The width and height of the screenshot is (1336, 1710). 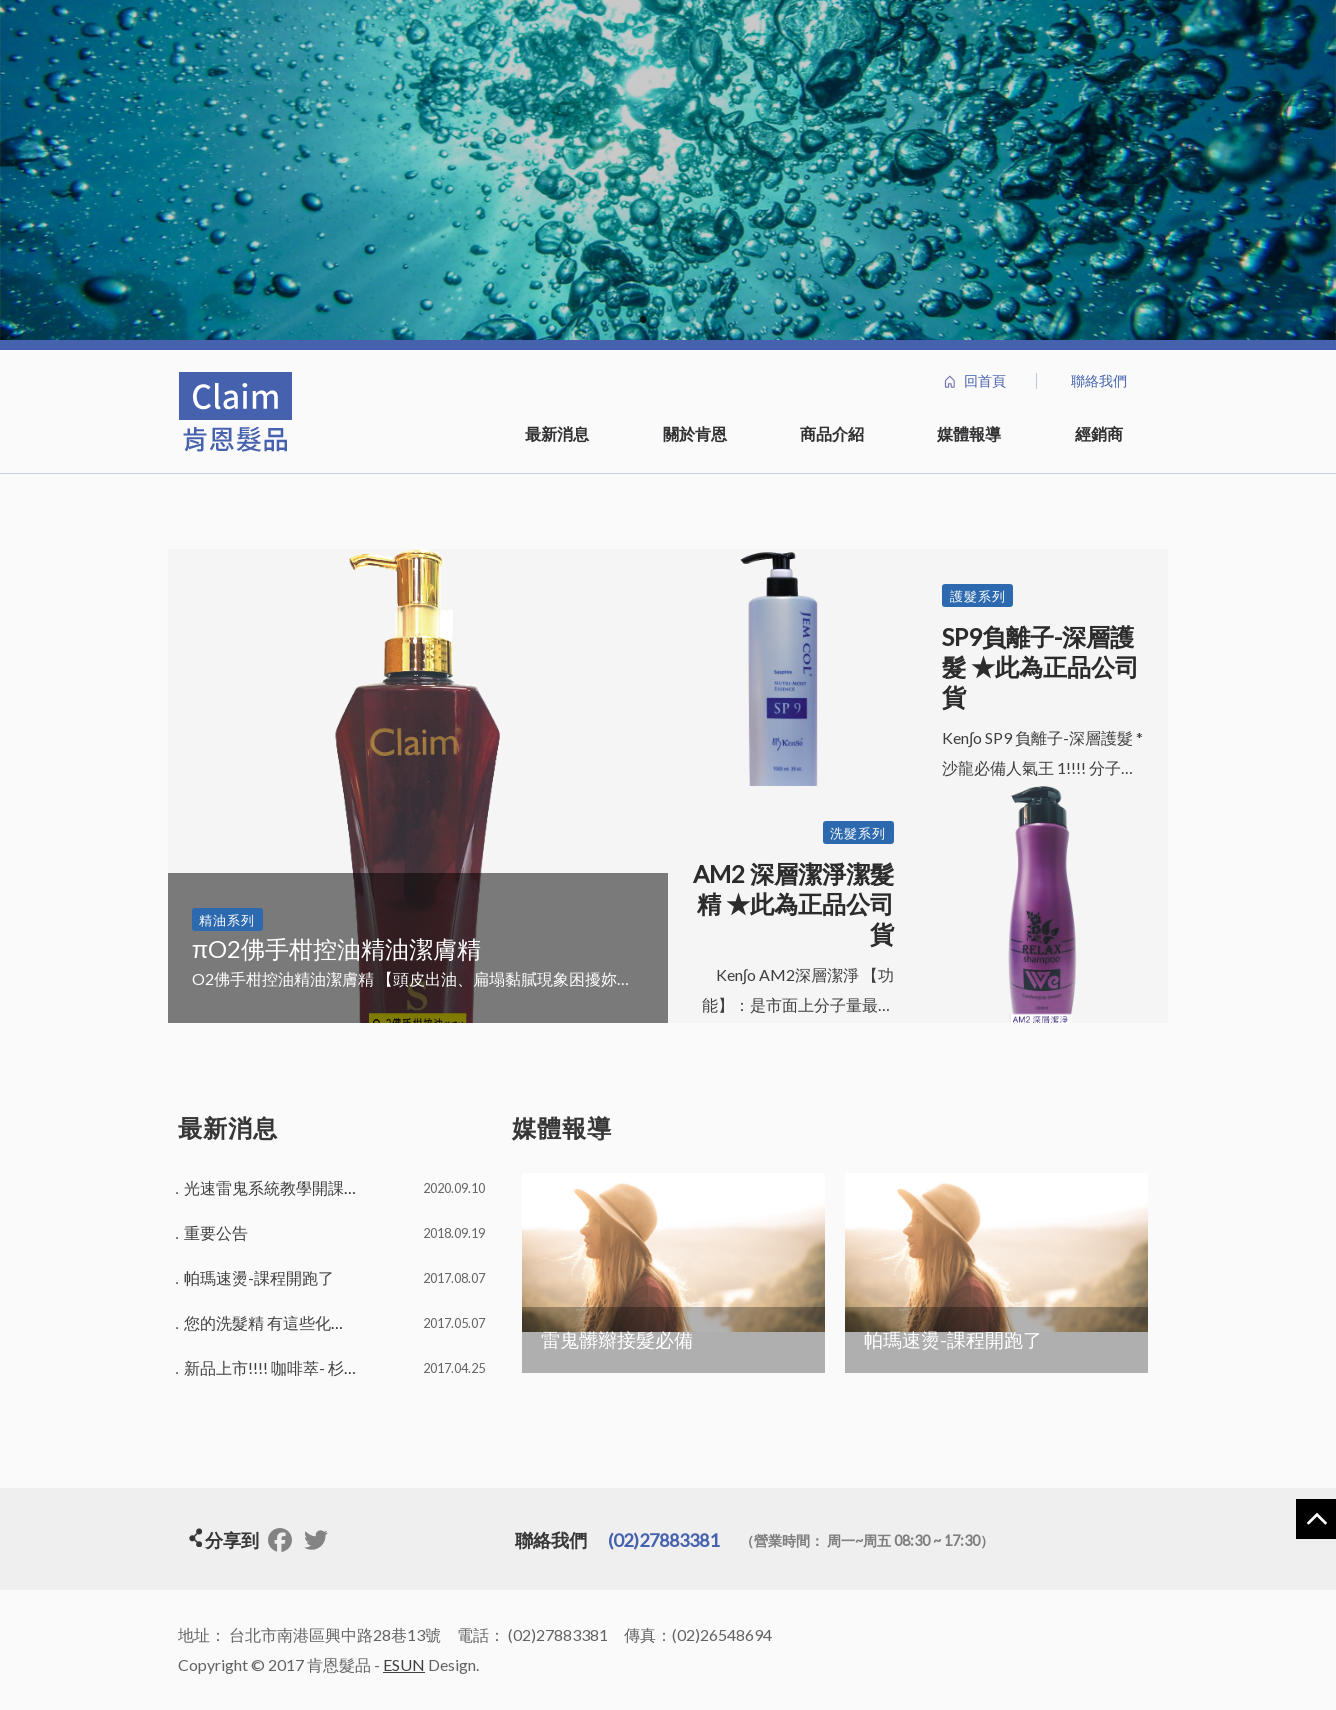 What do you see at coordinates (274, 1187) in the screenshot?
I see `光速雷鬼系統教學開課了!` at bounding box center [274, 1187].